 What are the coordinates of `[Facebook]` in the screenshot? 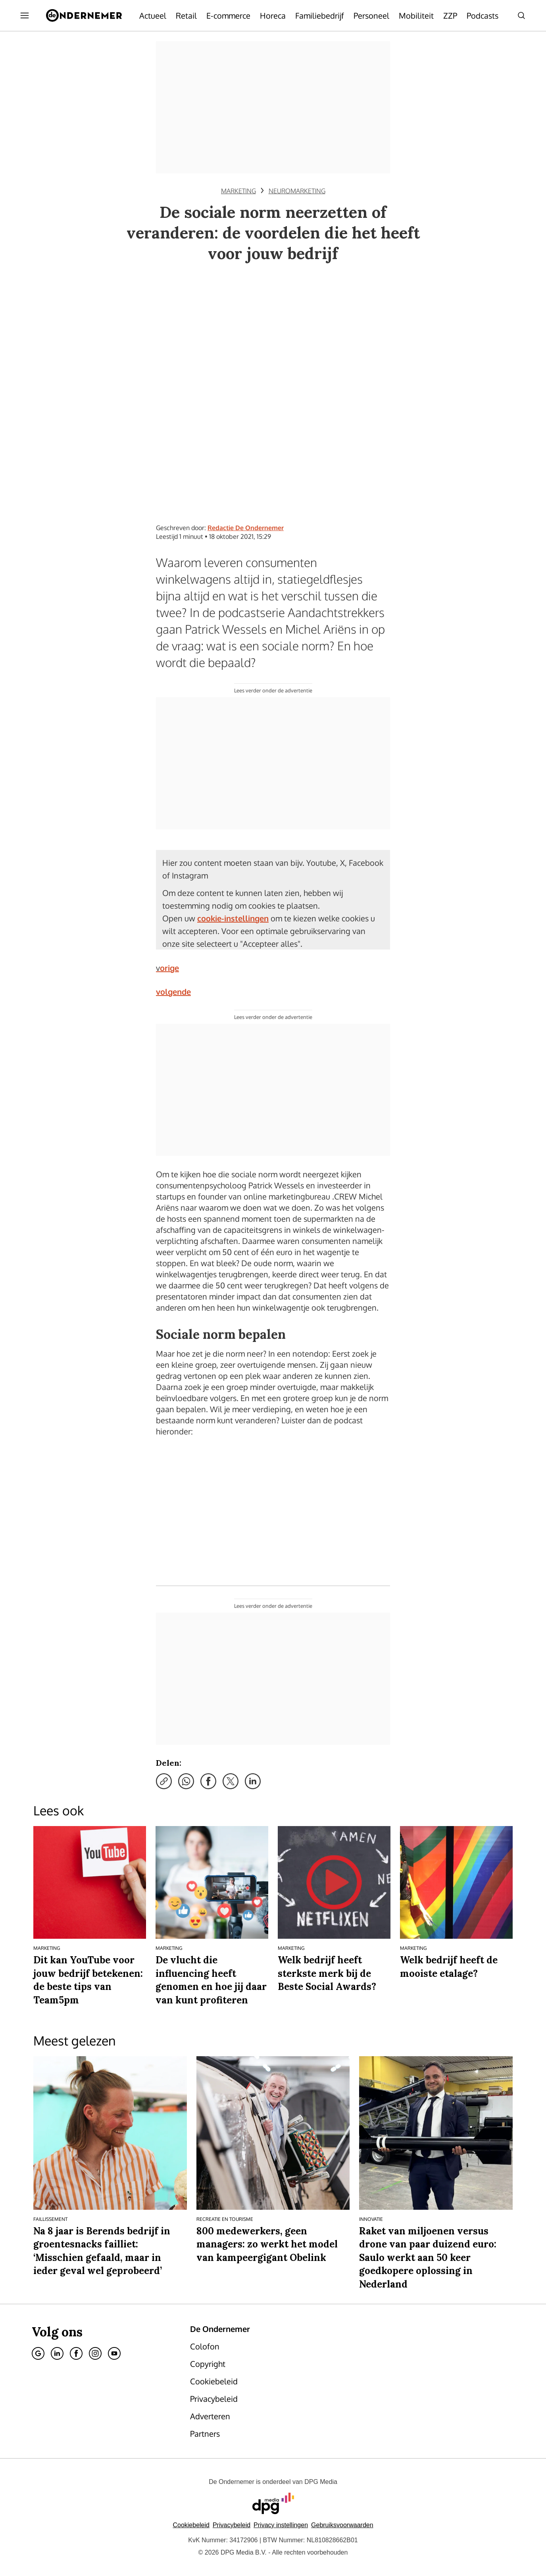 It's located at (76, 2353).